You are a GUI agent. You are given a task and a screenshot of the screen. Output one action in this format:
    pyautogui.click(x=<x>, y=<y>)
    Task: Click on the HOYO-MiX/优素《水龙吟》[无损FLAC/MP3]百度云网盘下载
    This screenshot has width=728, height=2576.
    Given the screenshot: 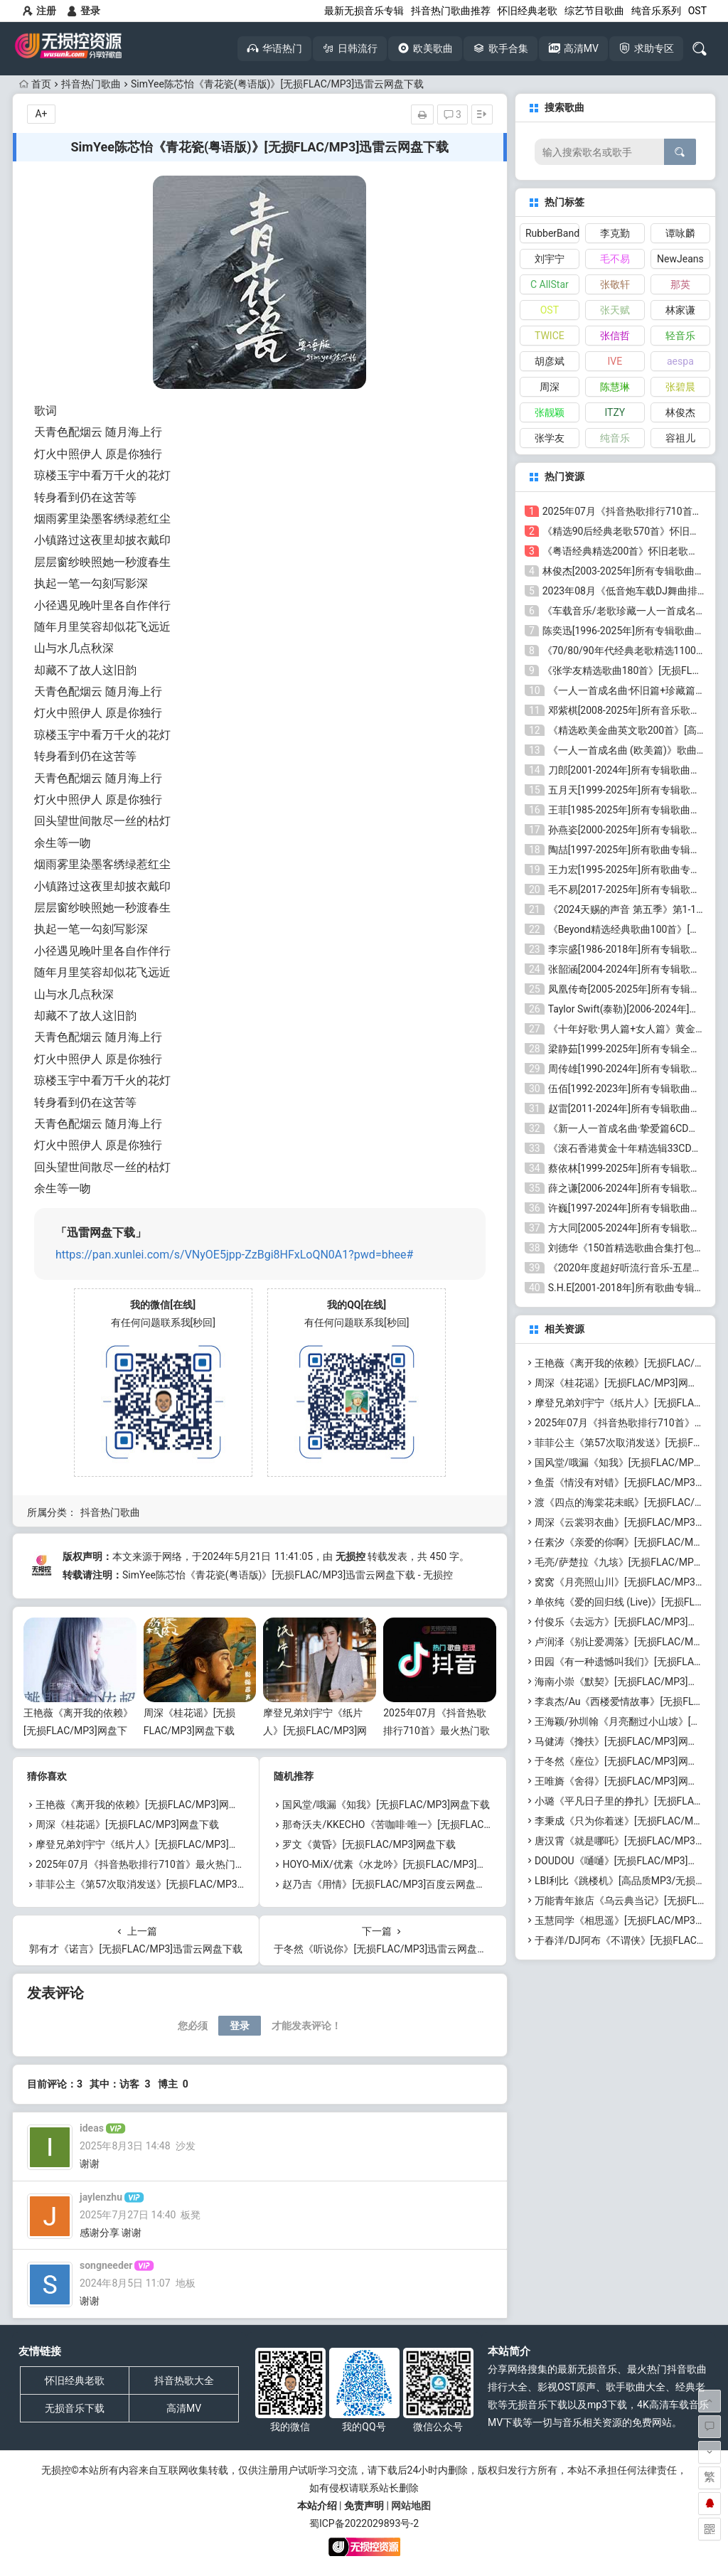 What is the action you would take?
    pyautogui.click(x=414, y=1864)
    